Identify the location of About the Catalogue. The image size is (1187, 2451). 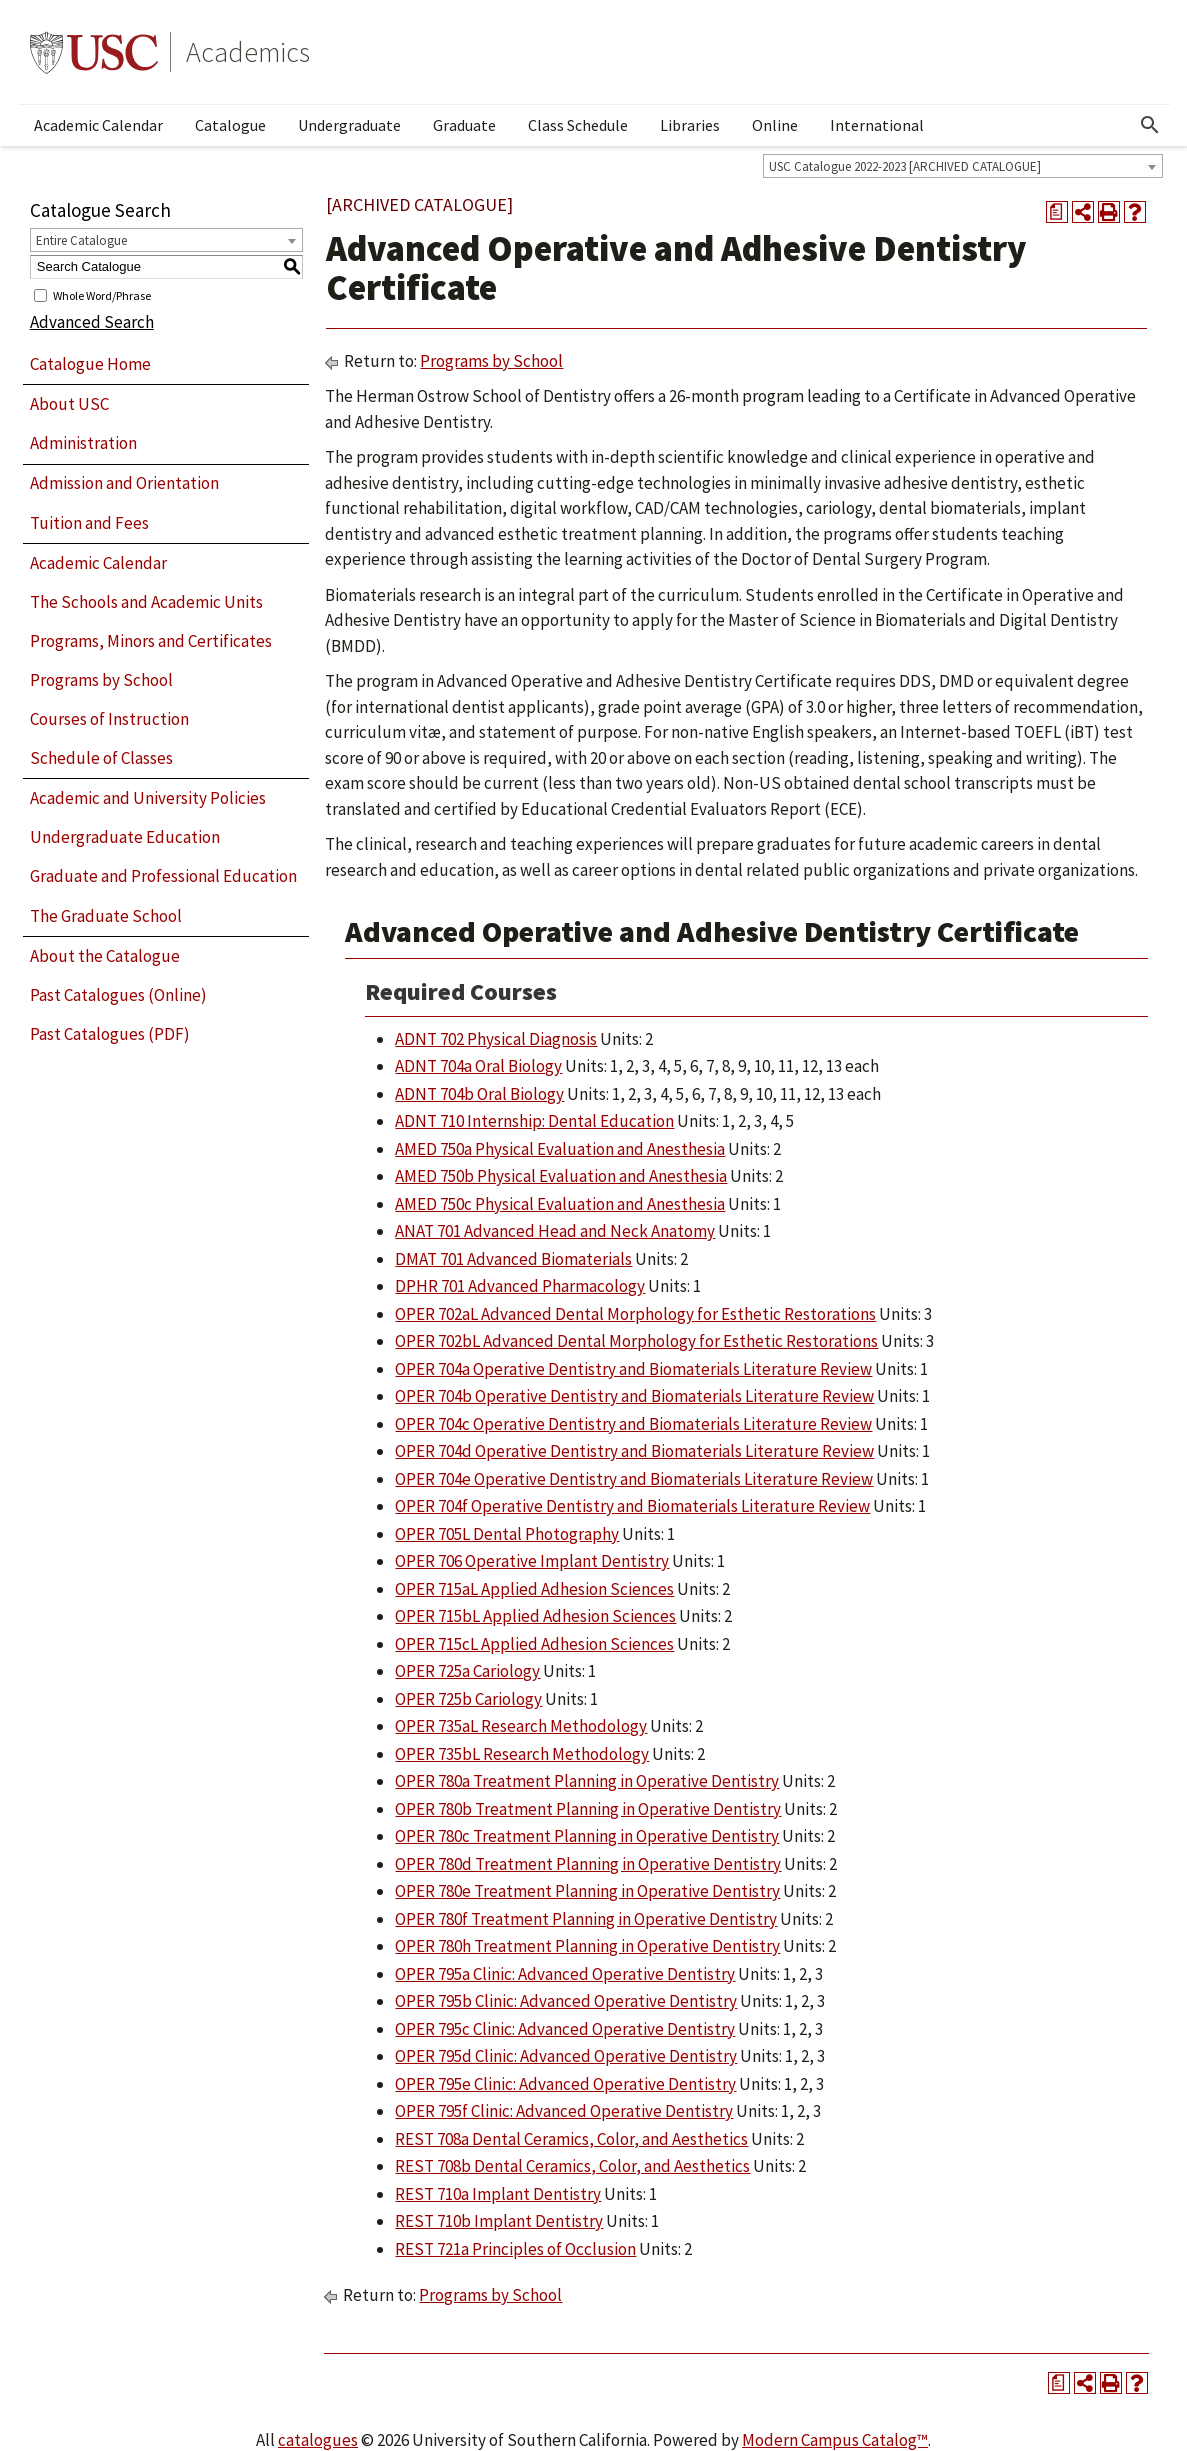
(105, 956).